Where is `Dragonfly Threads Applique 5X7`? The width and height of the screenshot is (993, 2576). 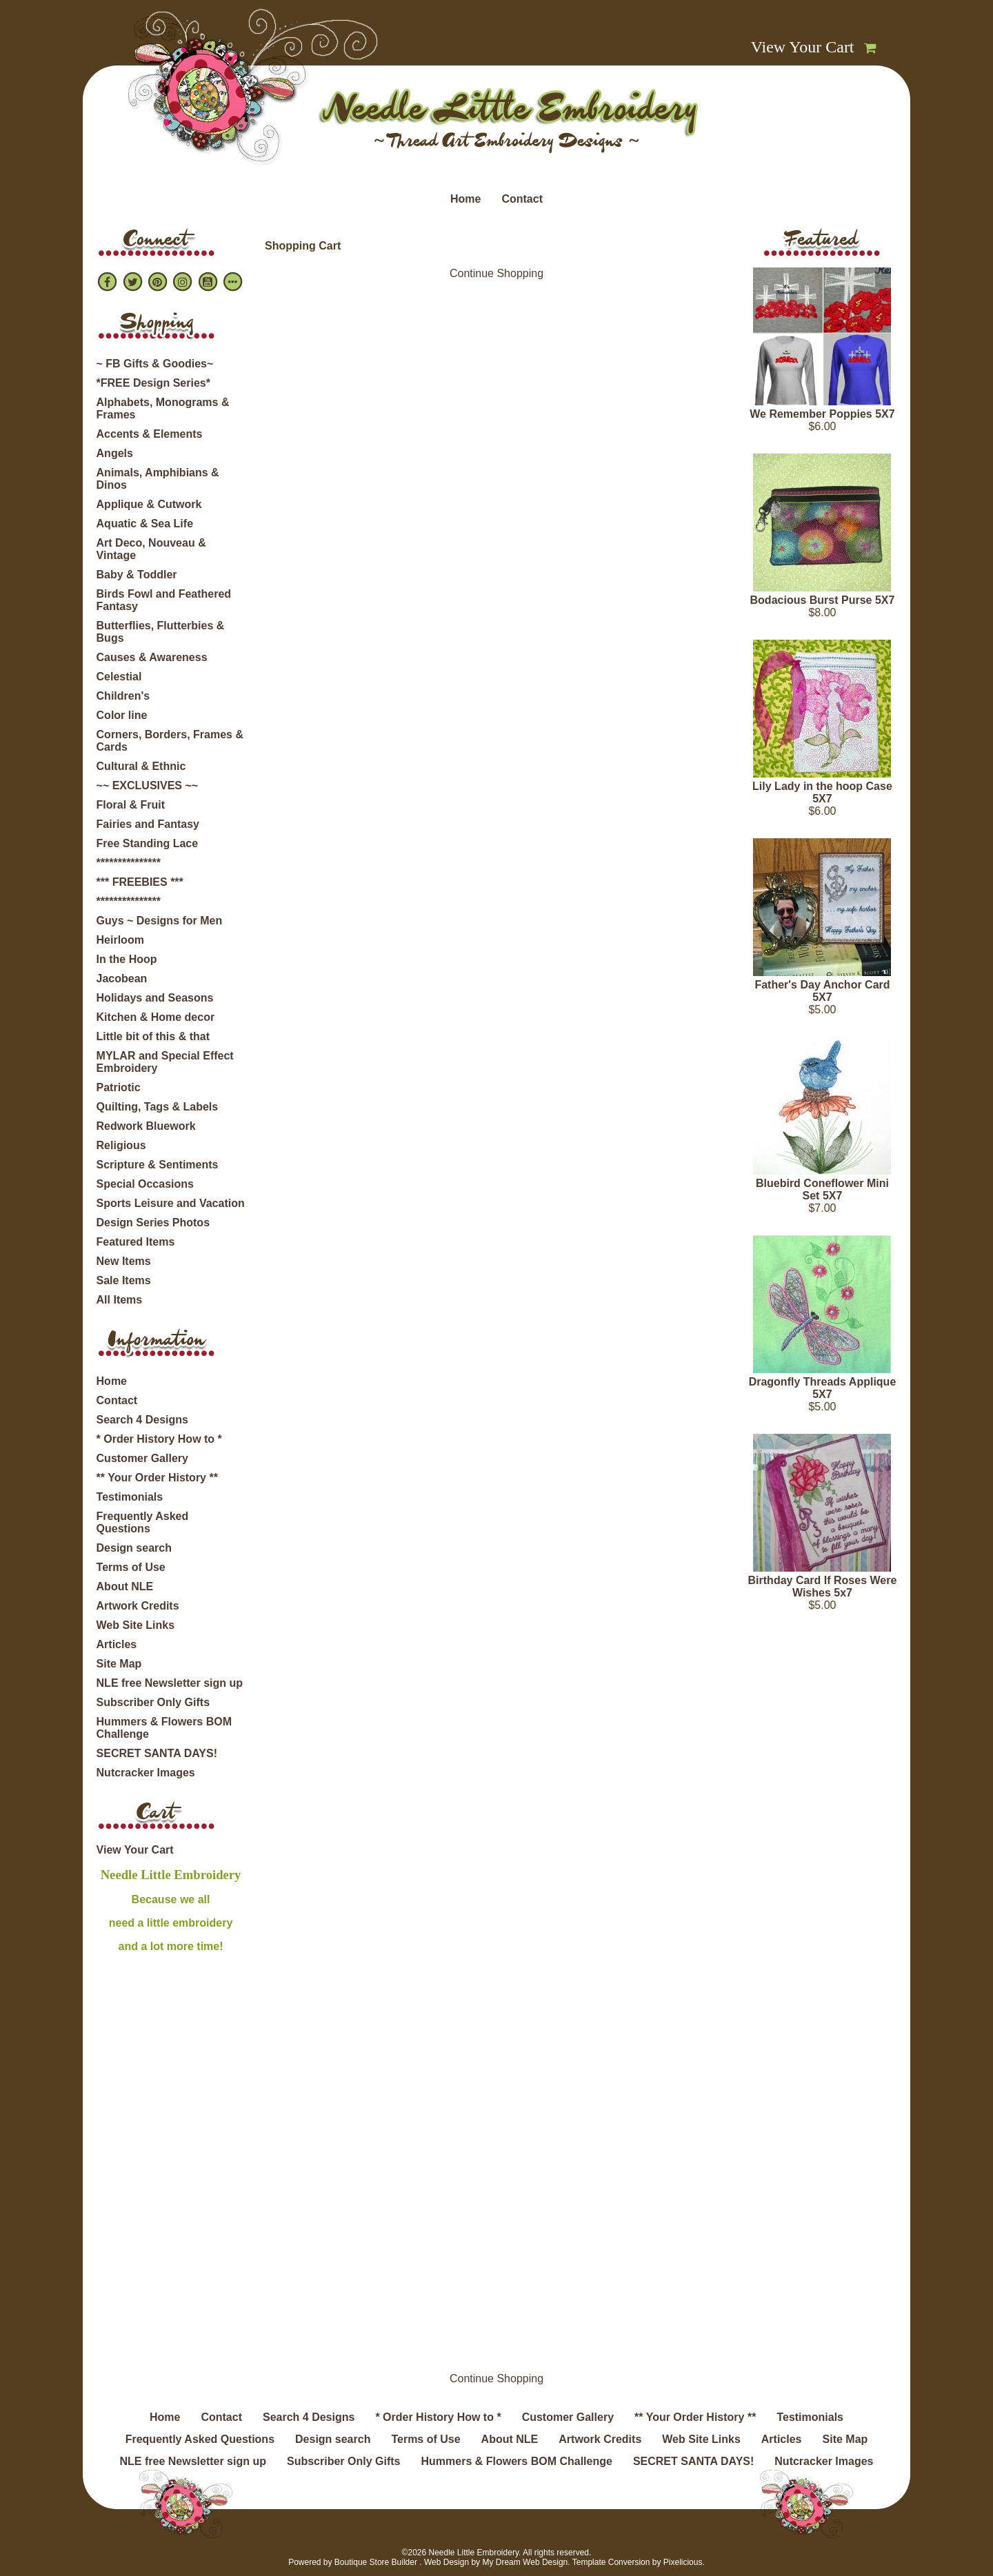 Dragonfly Threads Applique 5X7 is located at coordinates (822, 1388).